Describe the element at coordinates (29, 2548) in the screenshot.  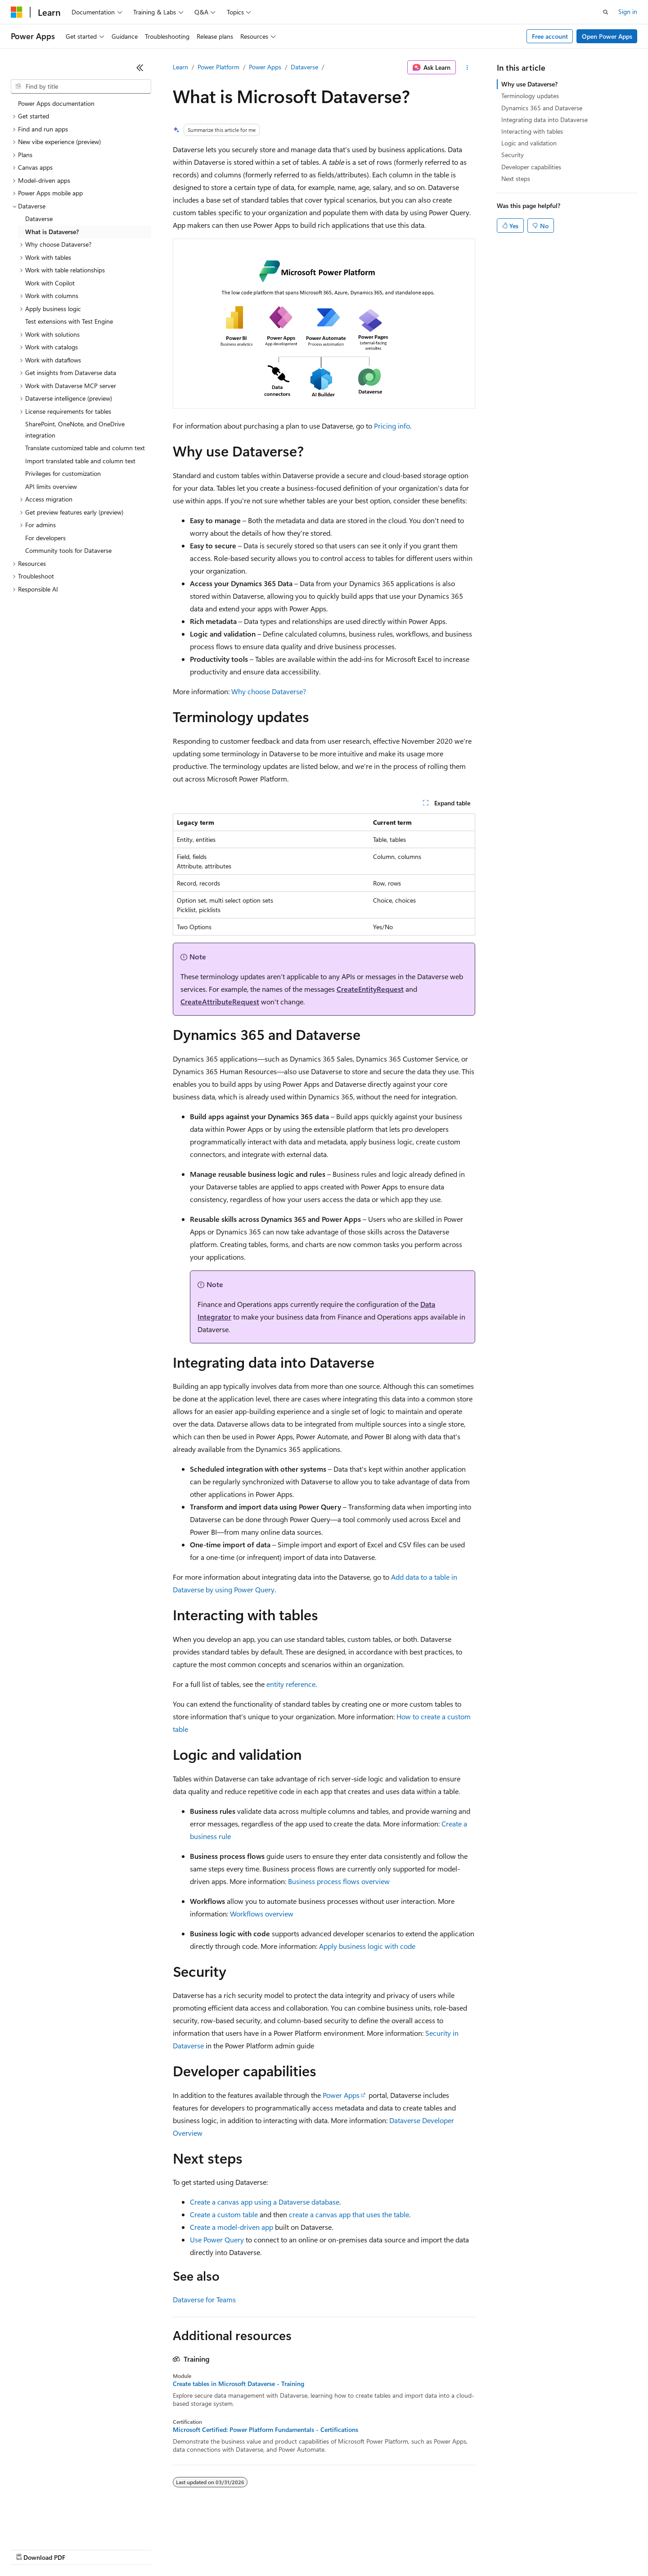
I see `AI Disclaimer` at that location.